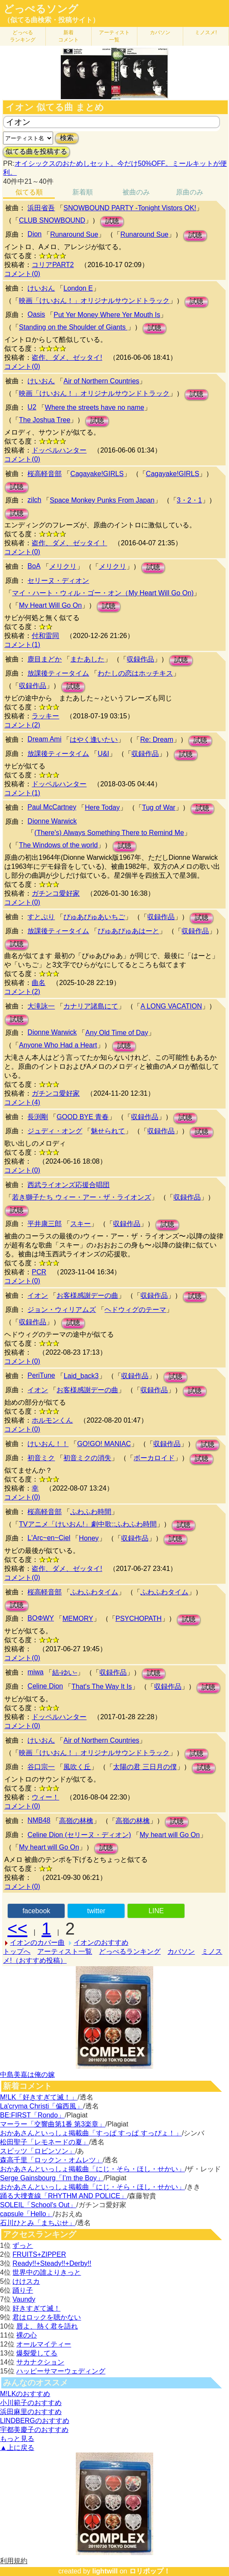 This screenshot has width=229, height=2576. I want to click on 検索, so click(67, 137).